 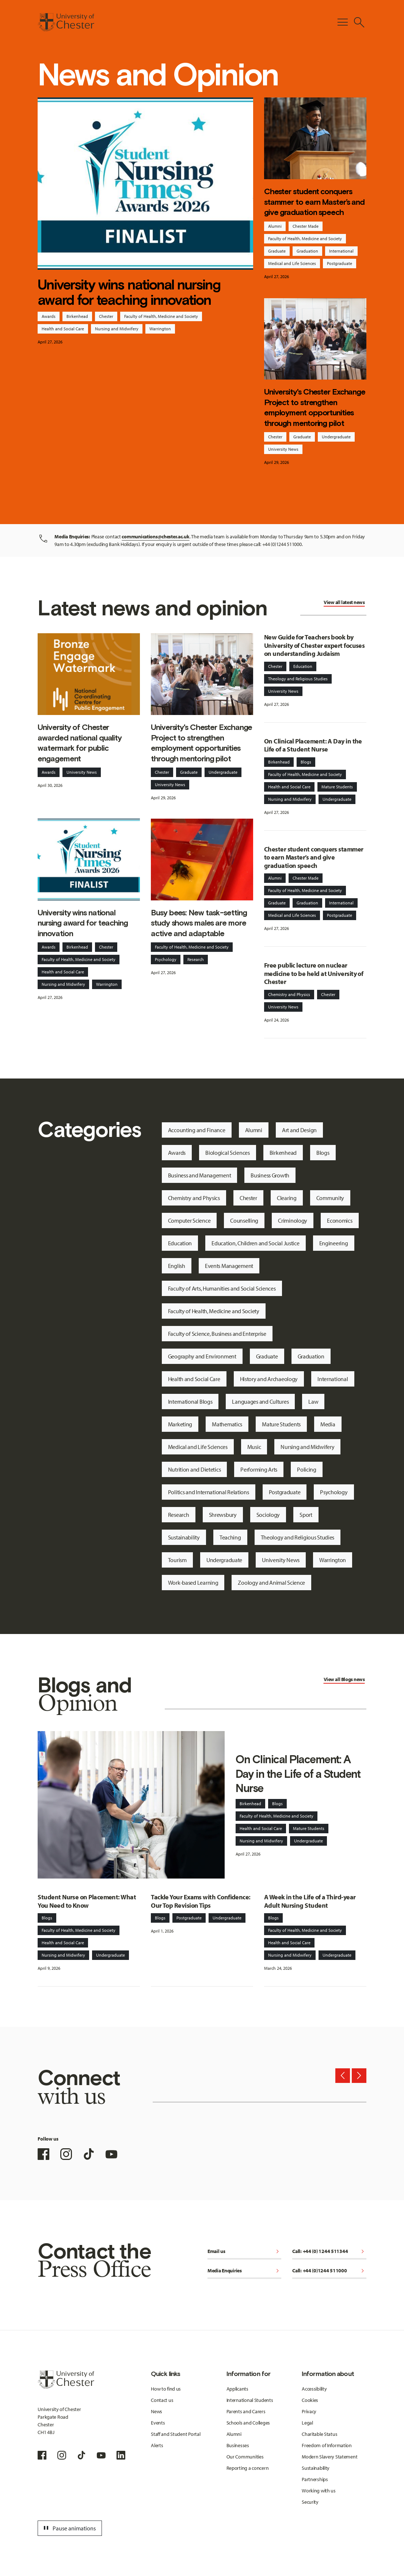 I want to click on International Blogs, so click(x=190, y=1401).